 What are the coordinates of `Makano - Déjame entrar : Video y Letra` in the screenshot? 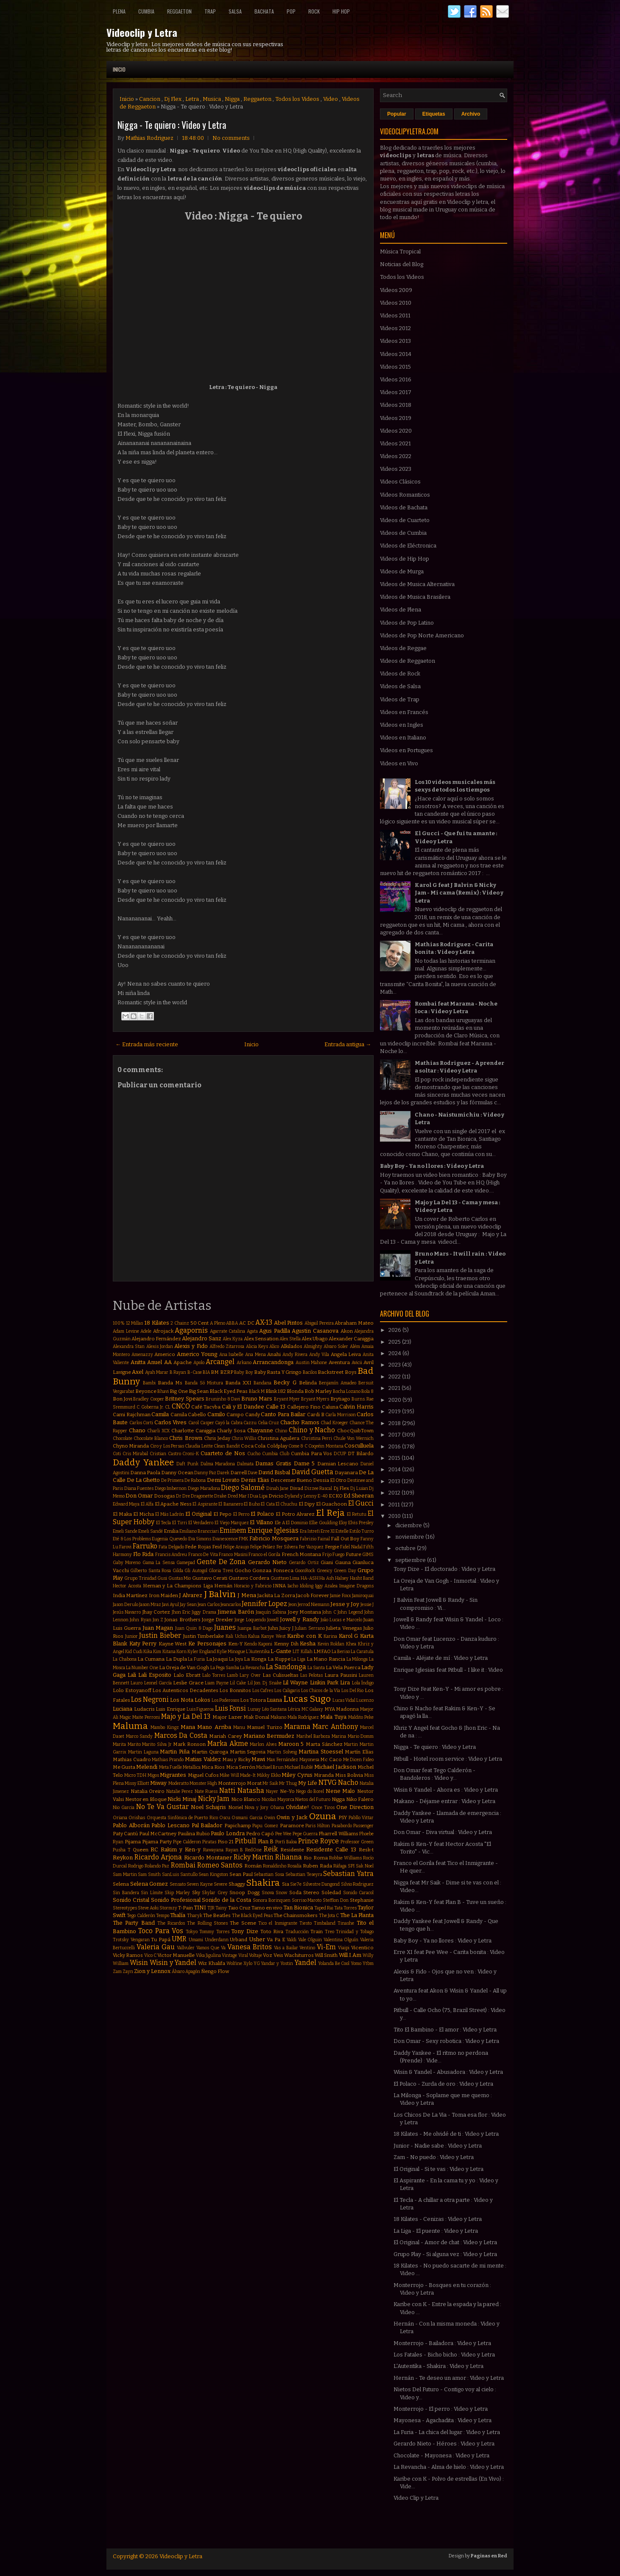 It's located at (444, 1801).